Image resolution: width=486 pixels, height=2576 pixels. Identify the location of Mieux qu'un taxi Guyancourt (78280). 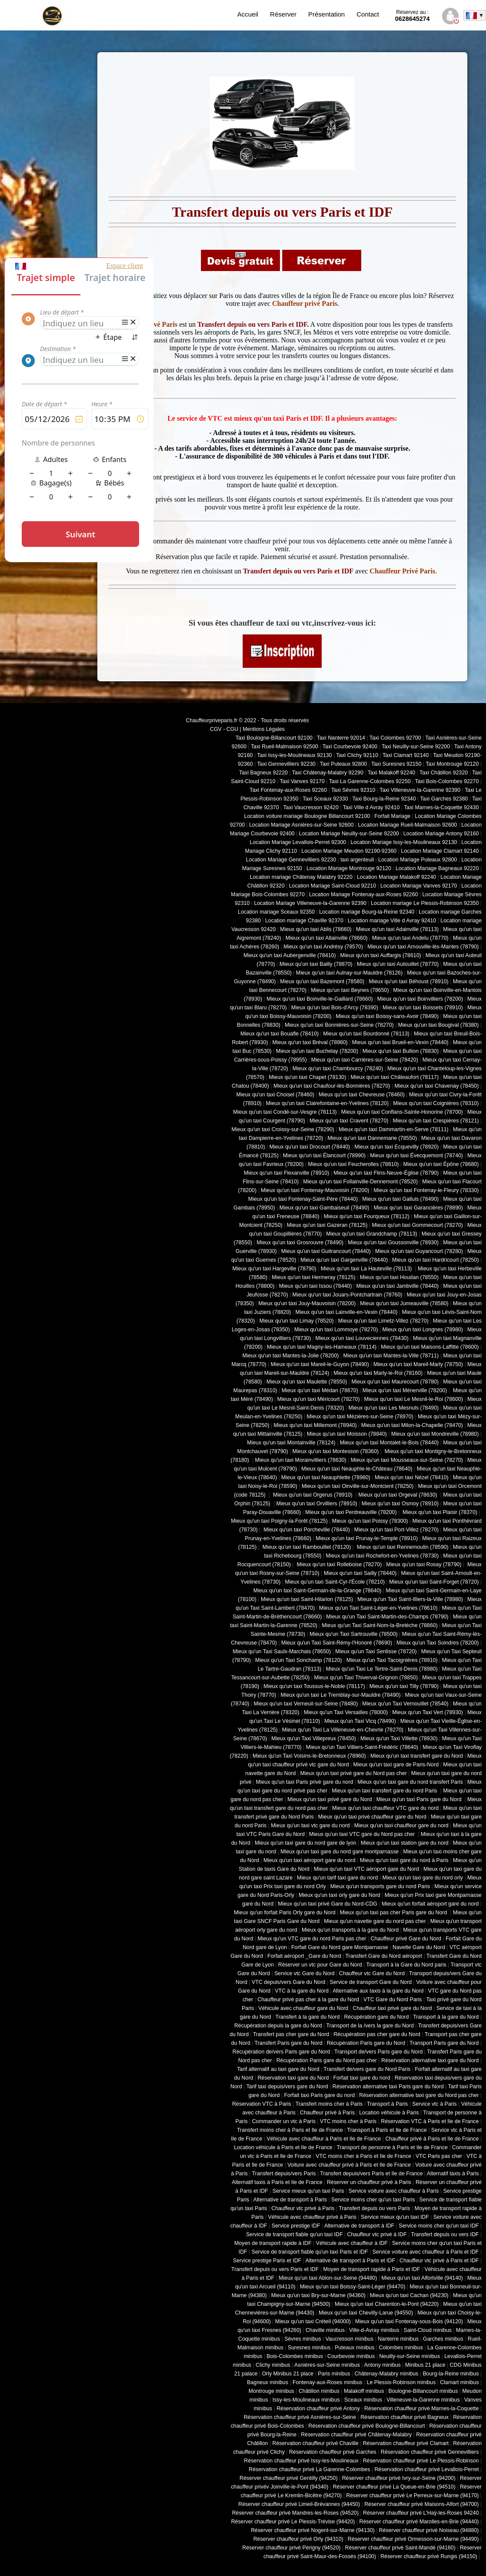
(419, 1251).